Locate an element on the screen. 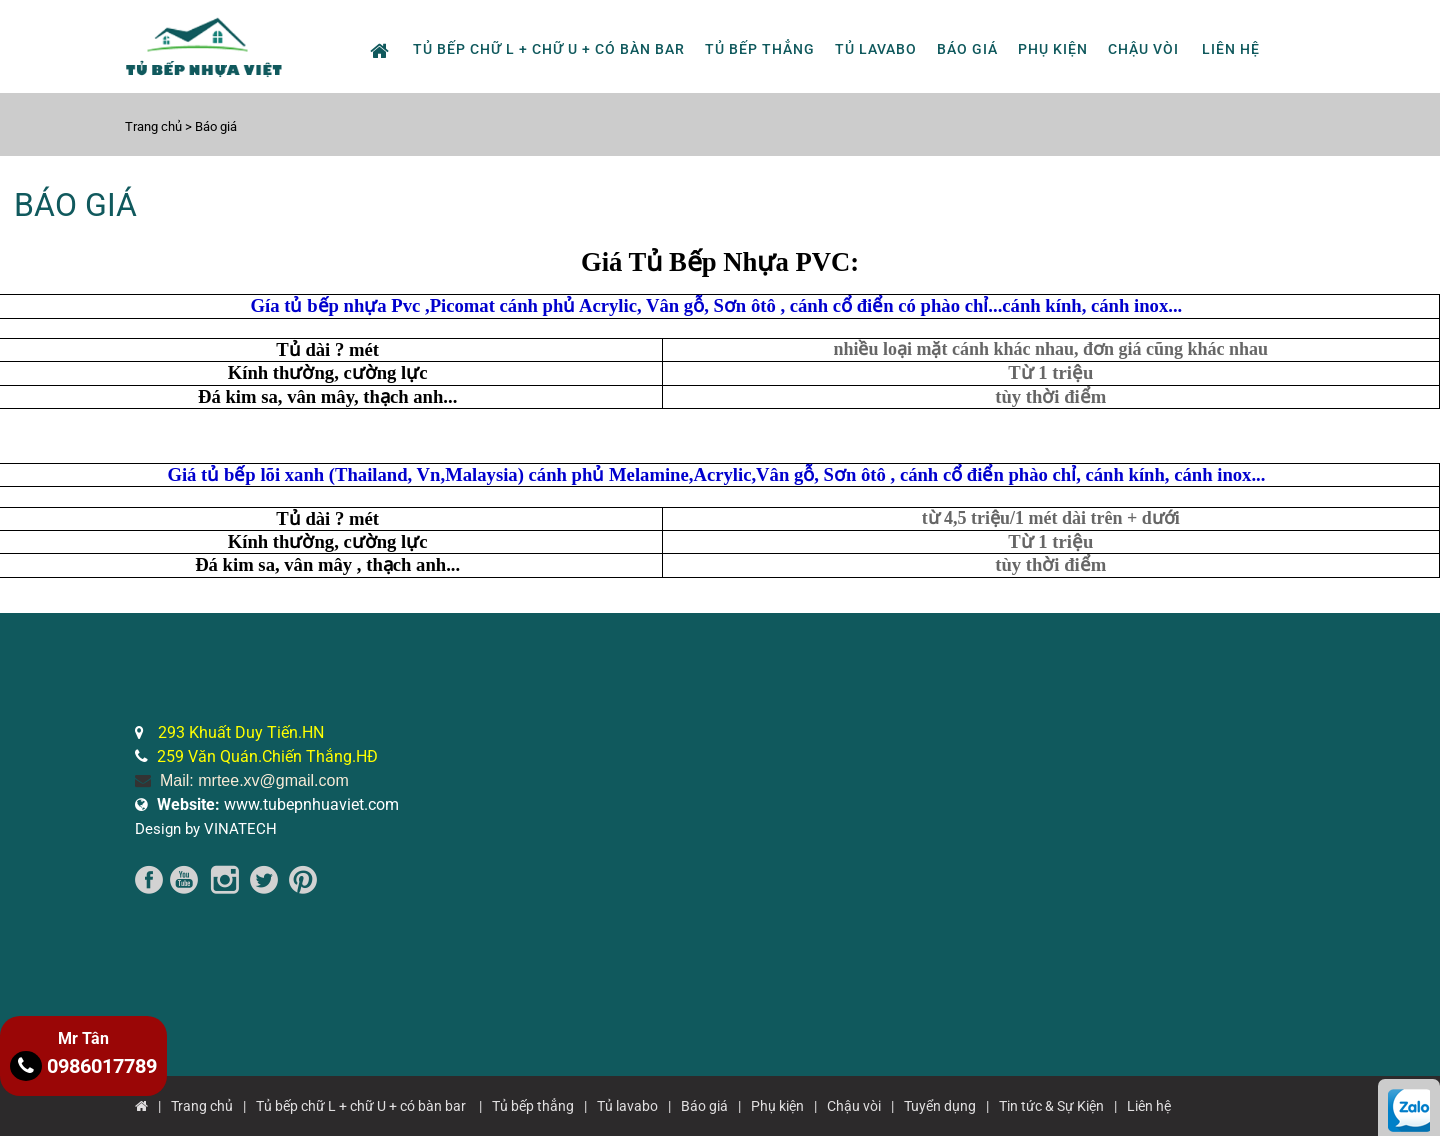 The height and width of the screenshot is (1136, 1440). Tin tức & Sự Kiện is located at coordinates (1051, 1106).